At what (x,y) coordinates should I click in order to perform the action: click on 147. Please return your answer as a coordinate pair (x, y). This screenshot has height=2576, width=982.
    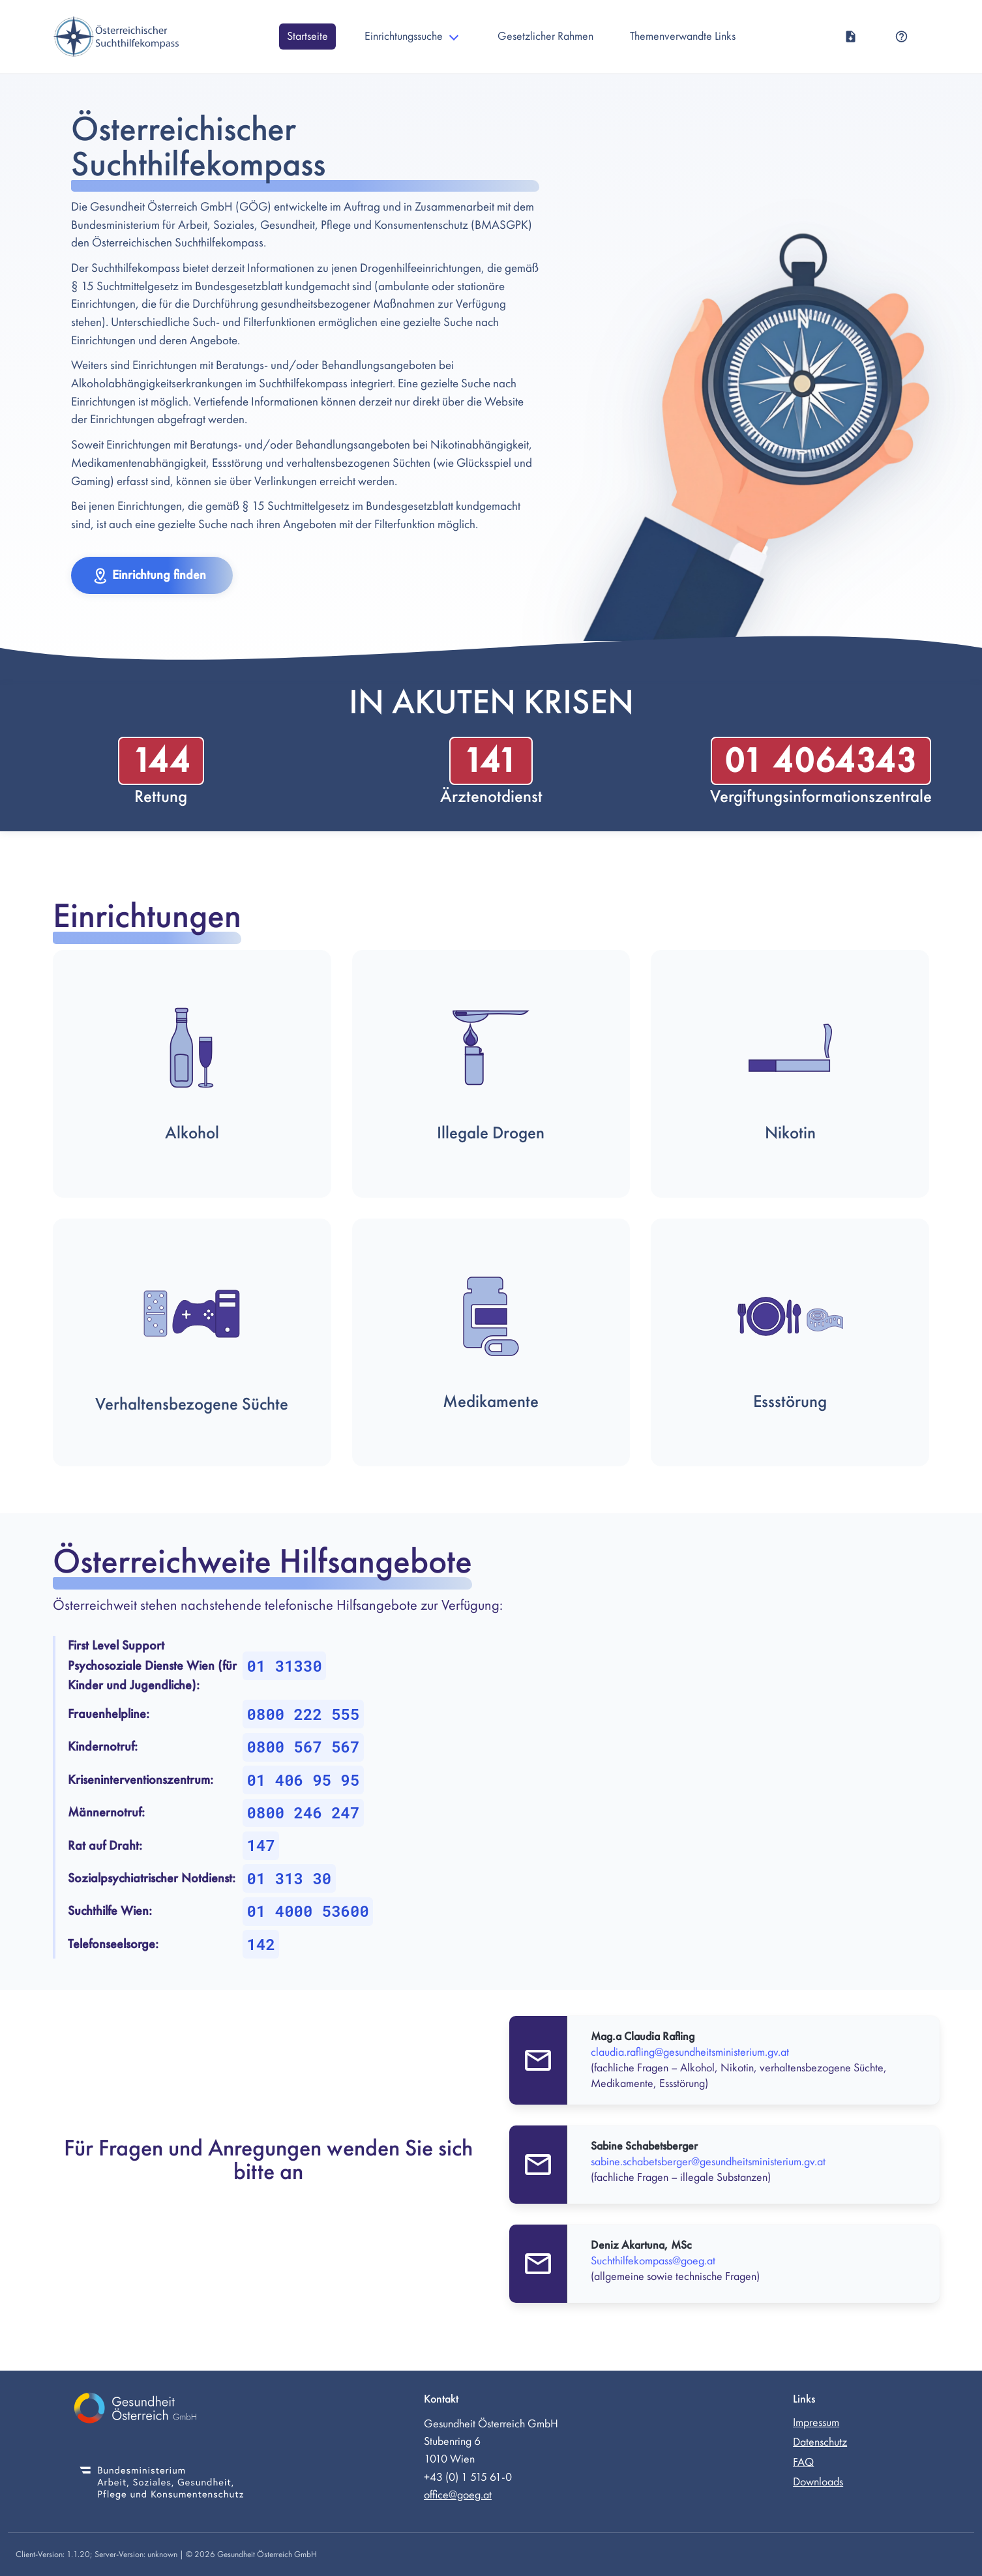
    Looking at the image, I should click on (261, 1845).